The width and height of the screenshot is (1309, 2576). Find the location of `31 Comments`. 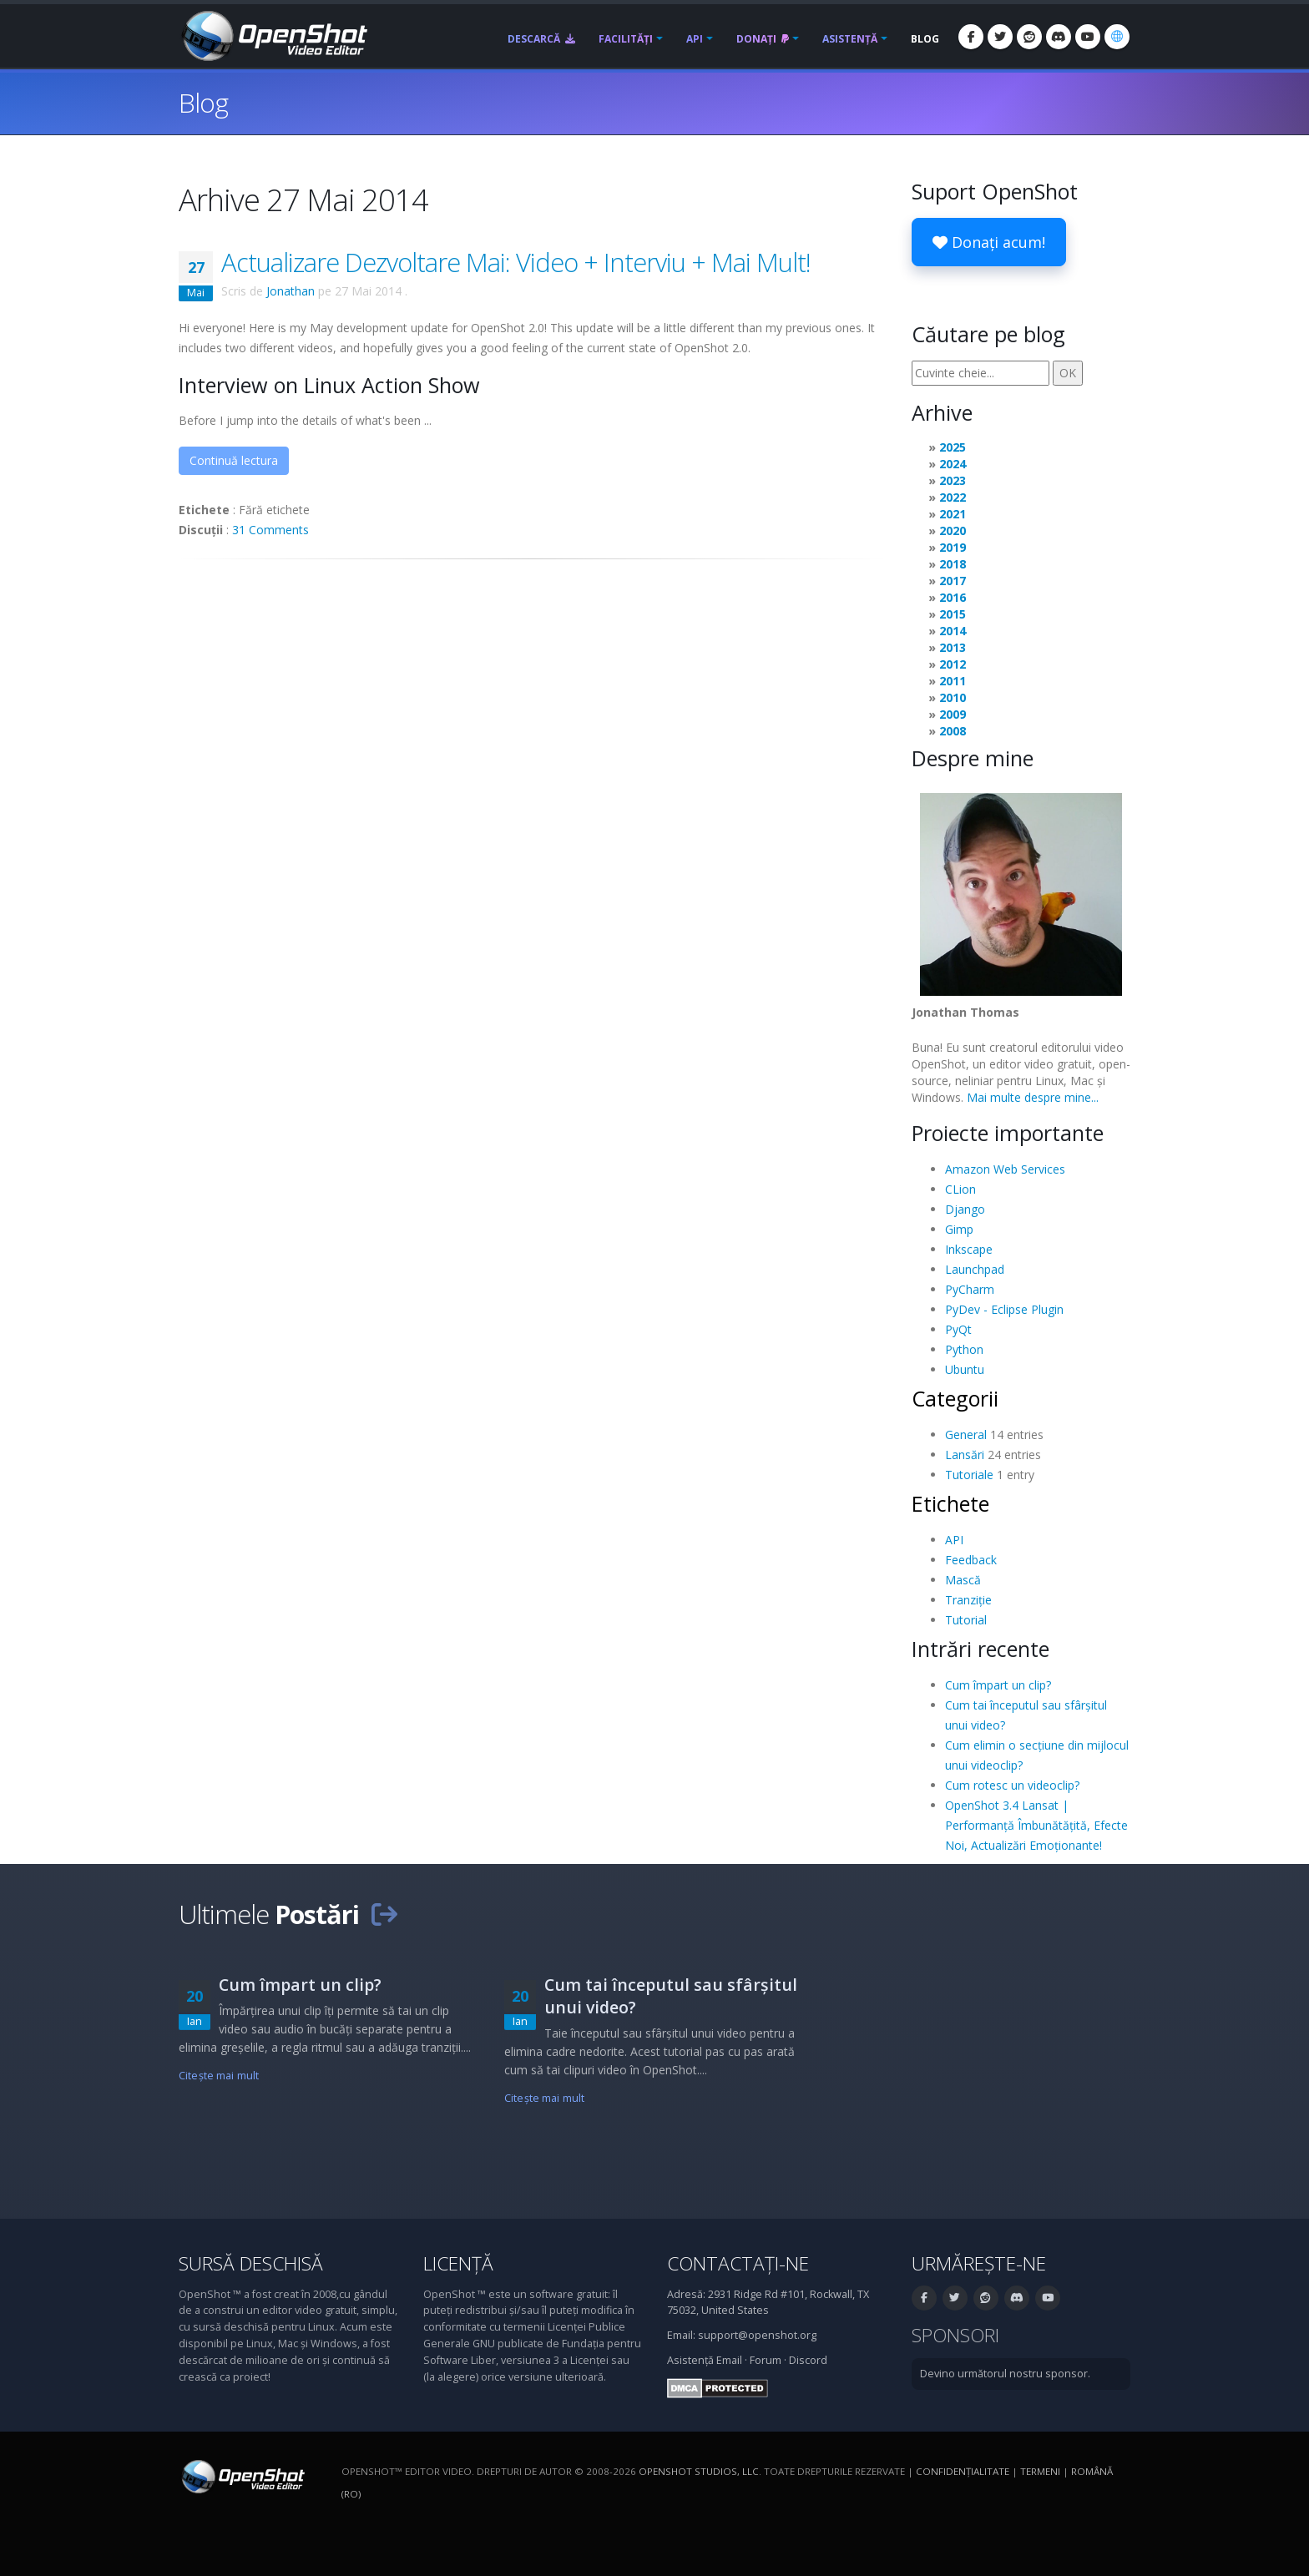

31 Comments is located at coordinates (270, 530).